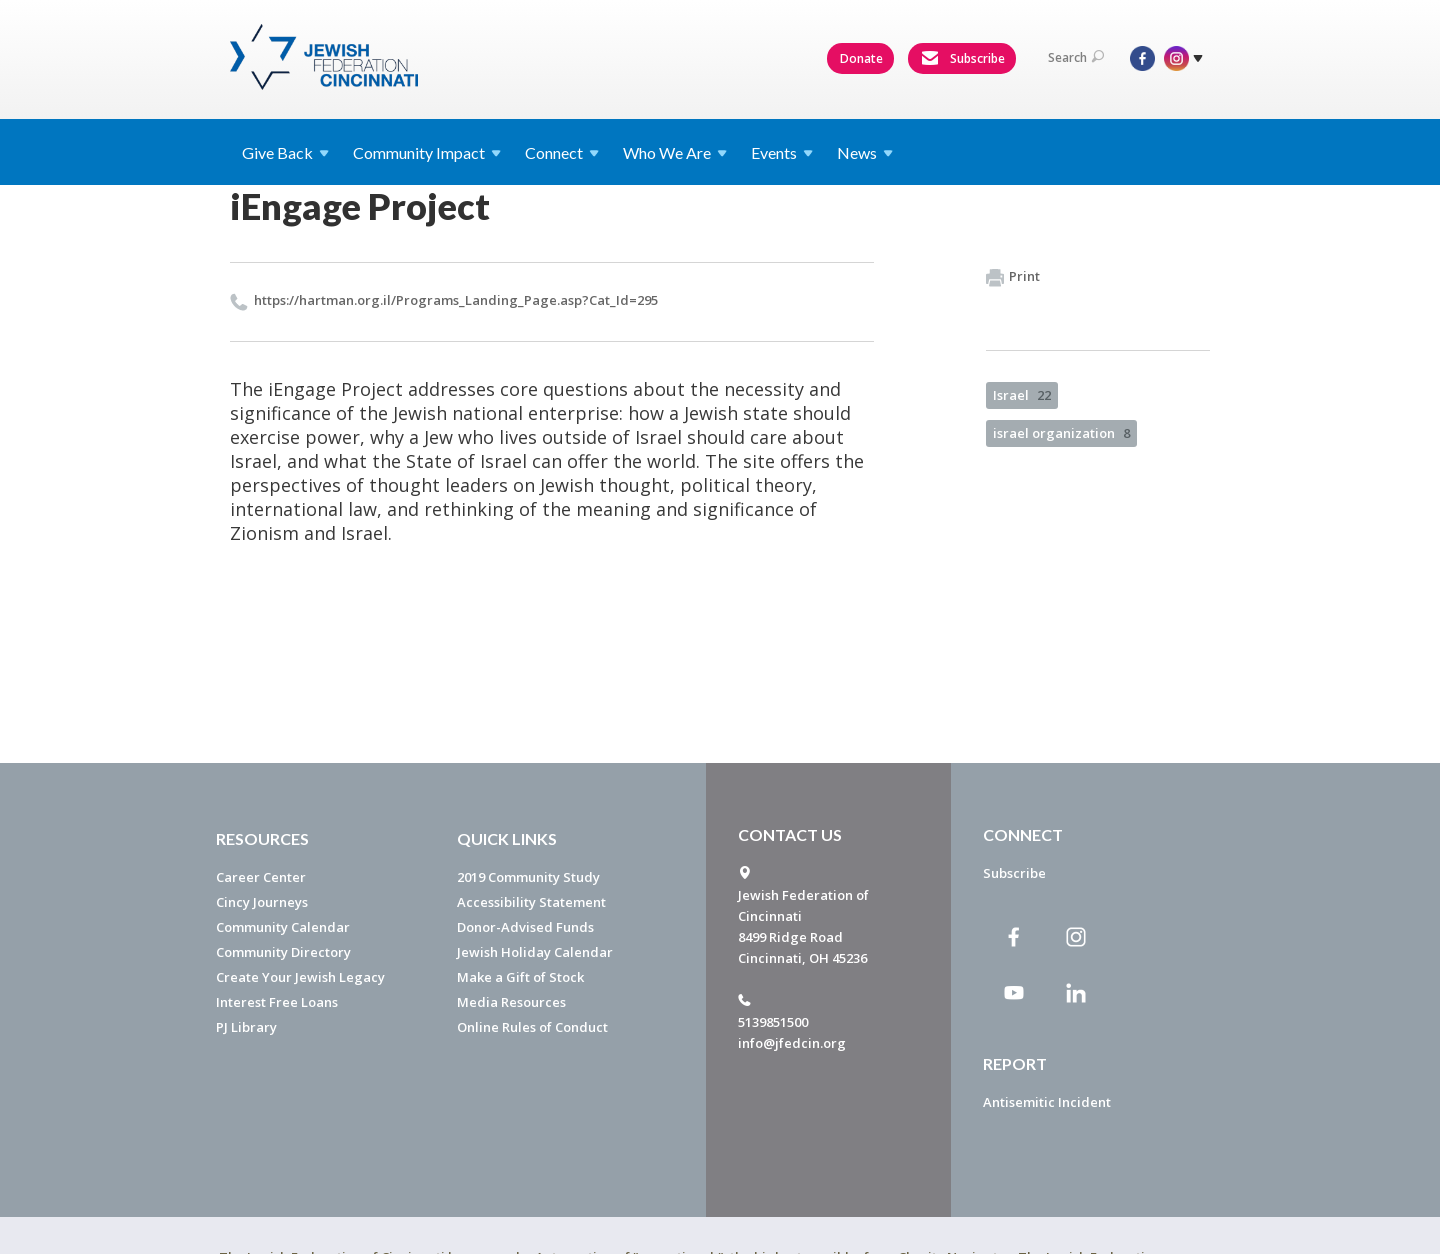 The image size is (1440, 1254). Describe the element at coordinates (531, 902) in the screenshot. I see `Accessibility Statement` at that location.